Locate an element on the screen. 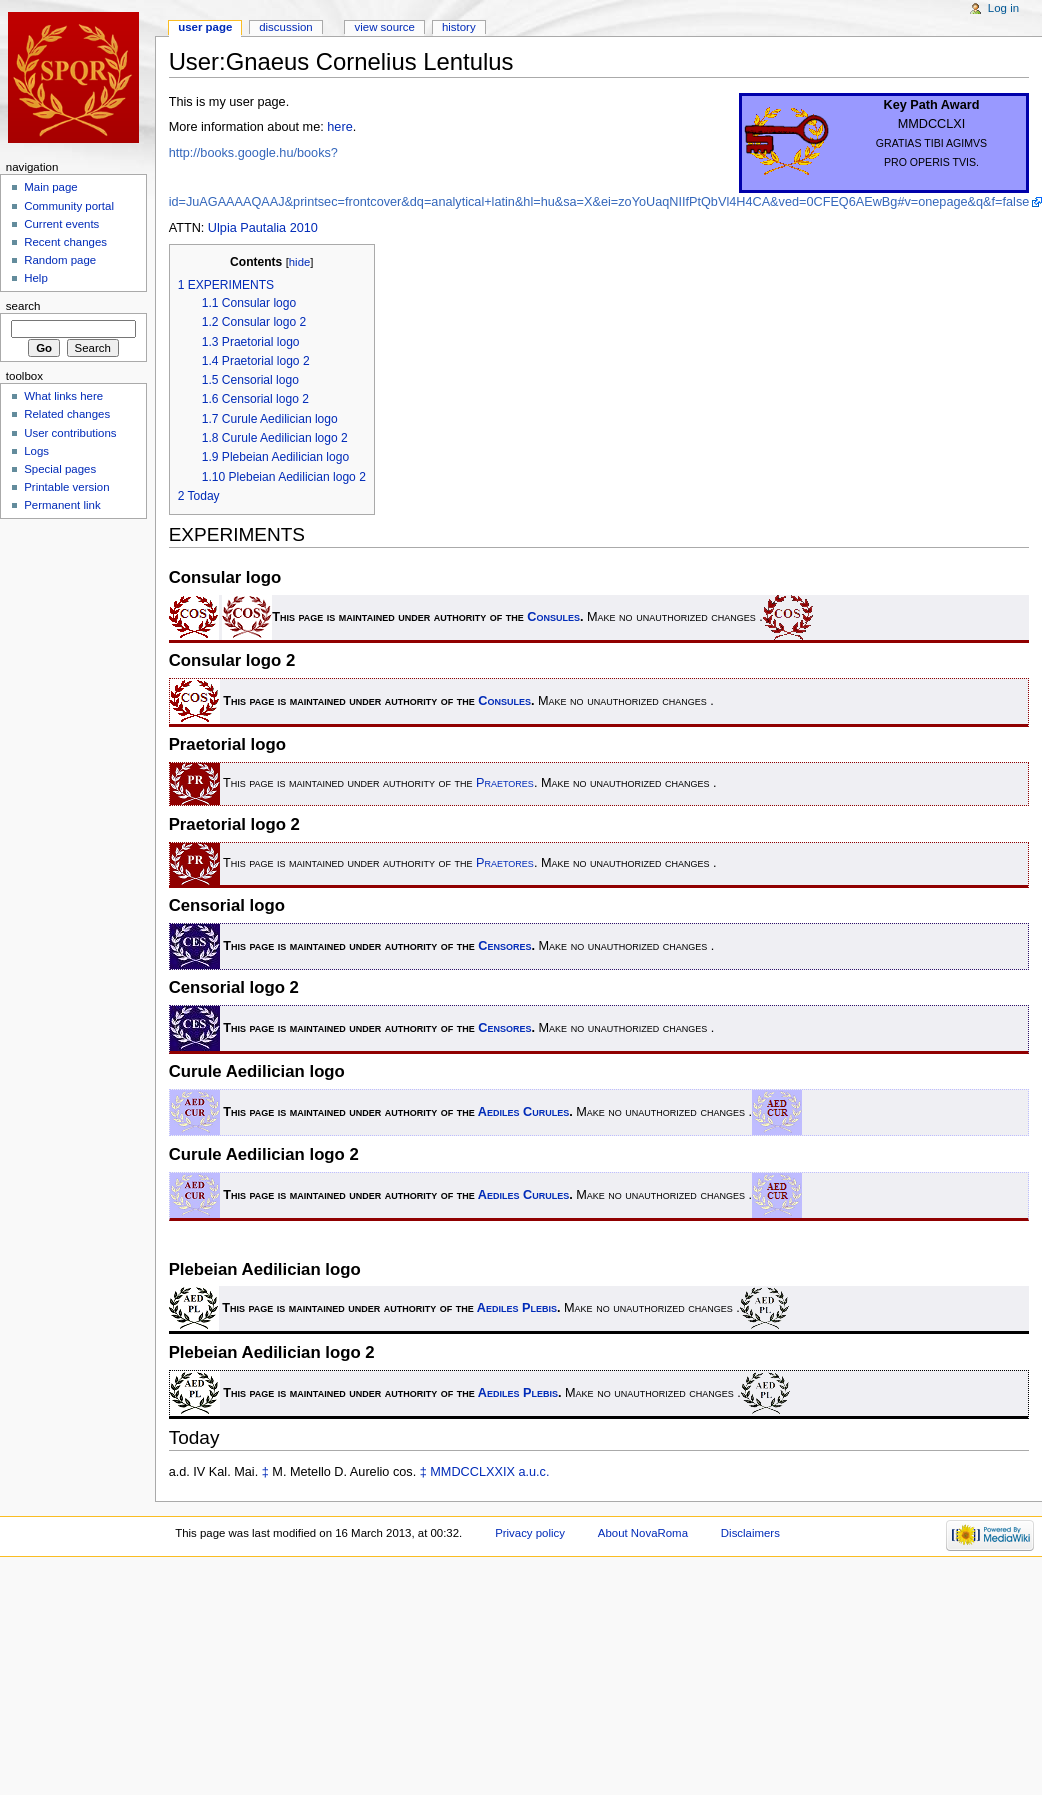 The image size is (1042, 1795). Recent changes is located at coordinates (65, 242).